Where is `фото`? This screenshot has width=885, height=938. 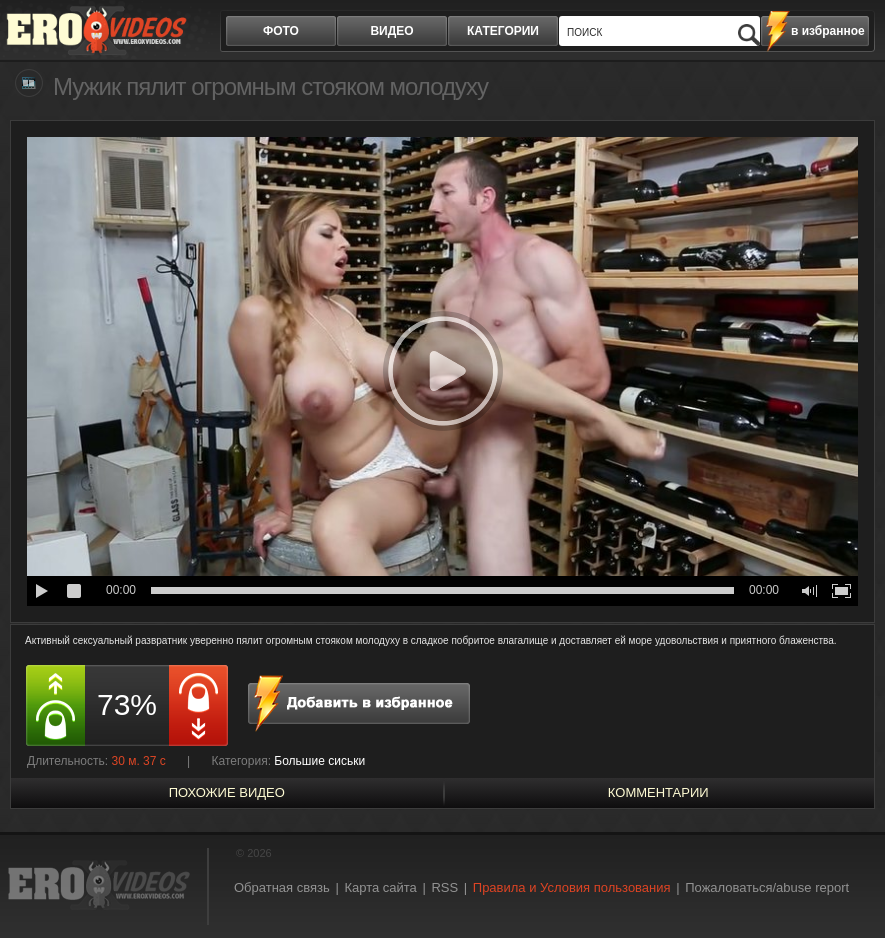
фото is located at coordinates (281, 31).